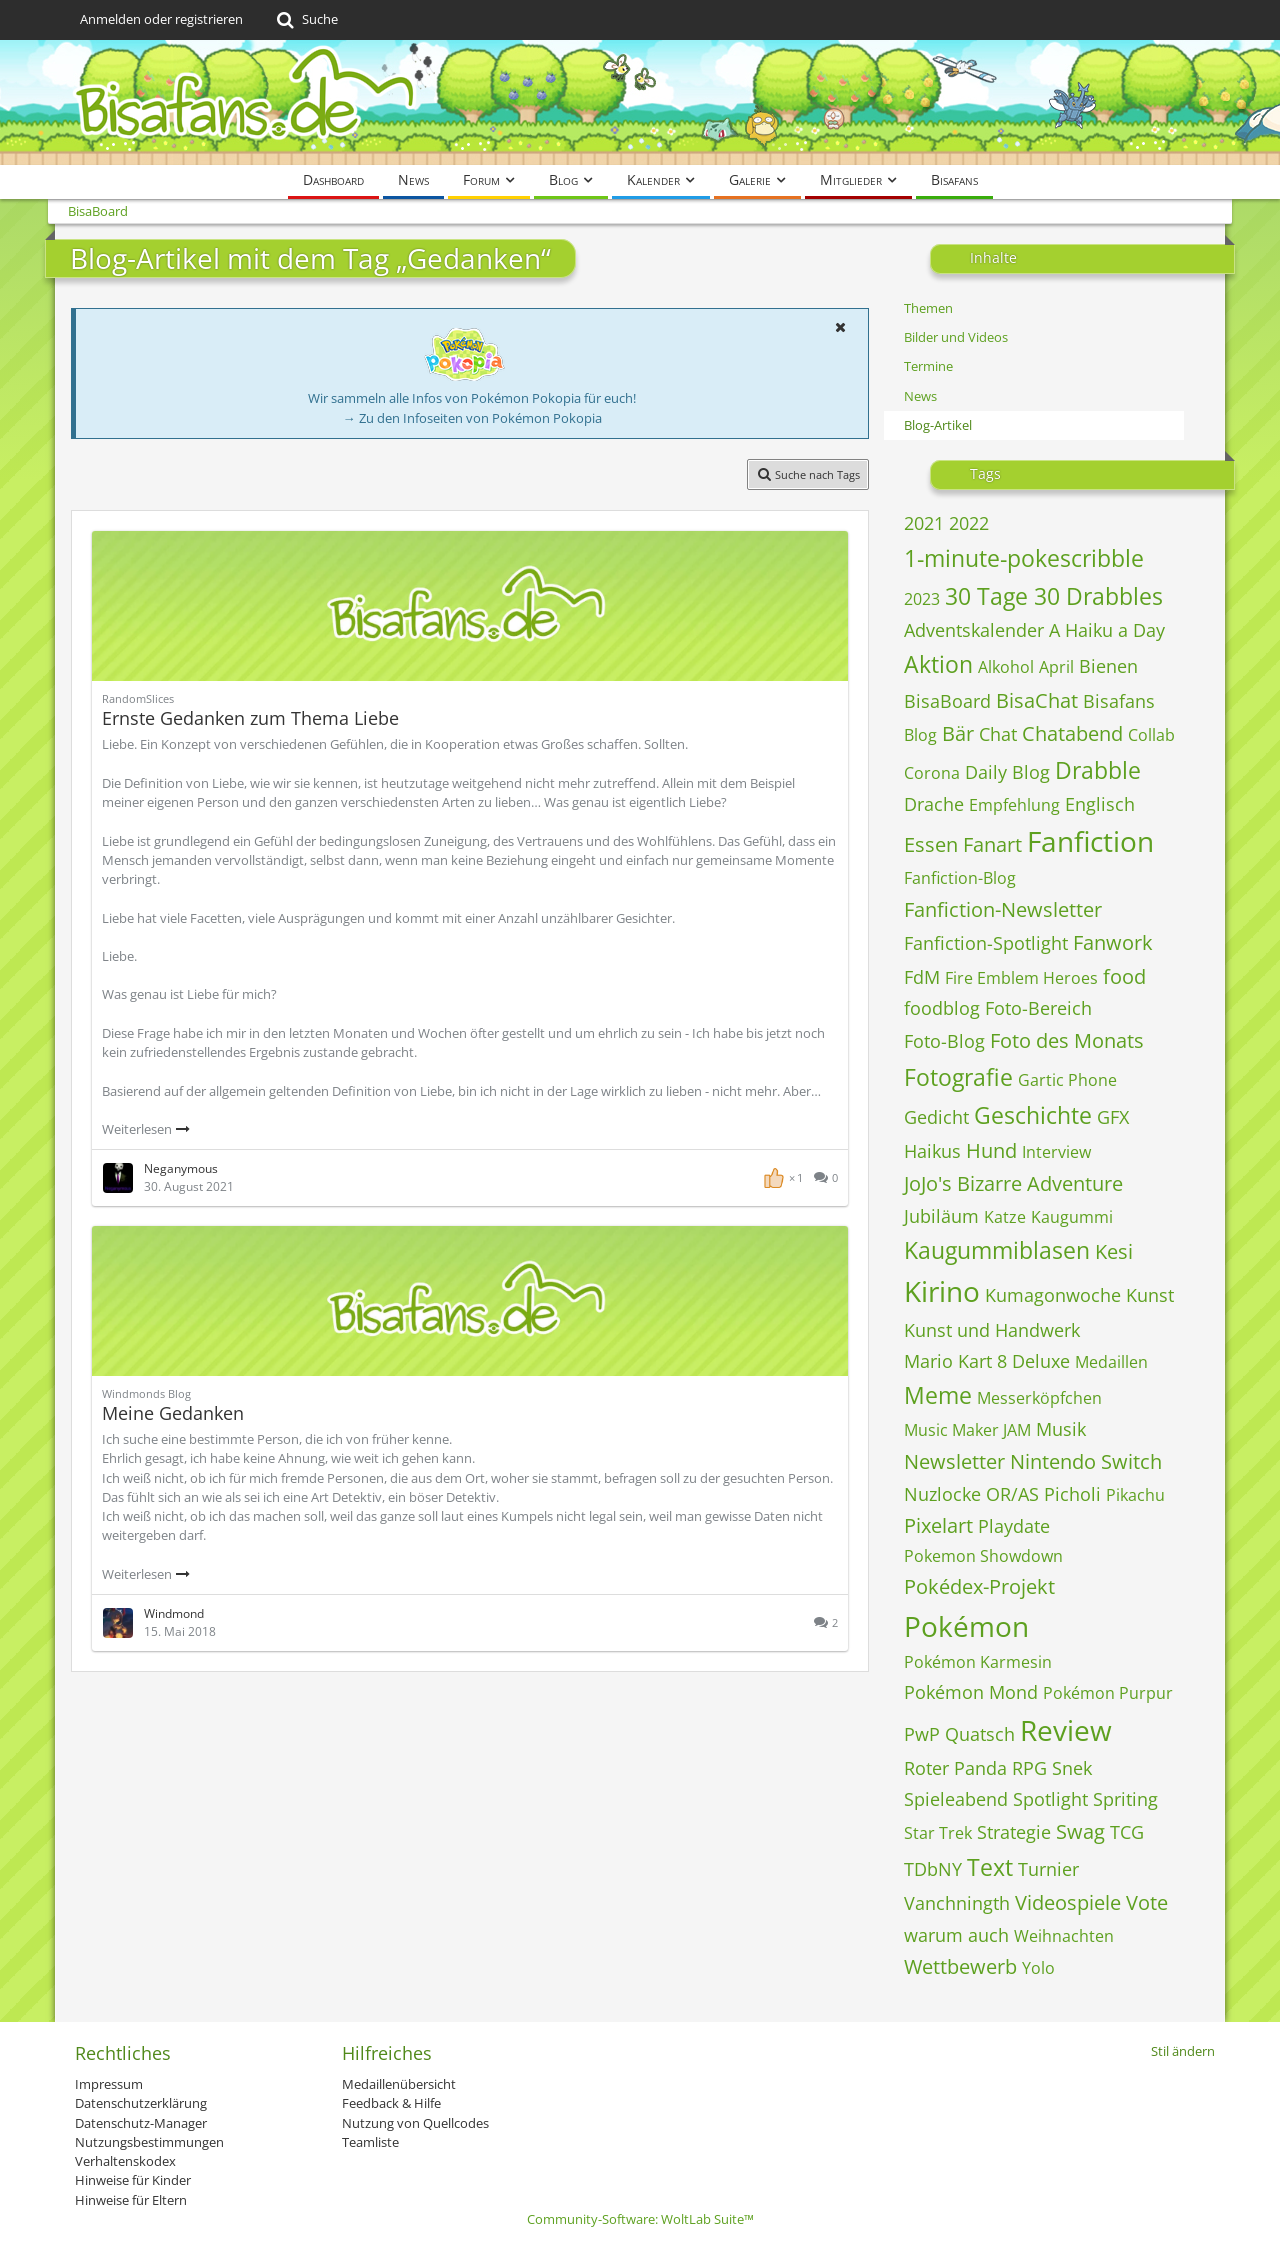 The height and width of the screenshot is (2249, 1280). Describe the element at coordinates (1072, 1494) in the screenshot. I see `Picholi` at that location.